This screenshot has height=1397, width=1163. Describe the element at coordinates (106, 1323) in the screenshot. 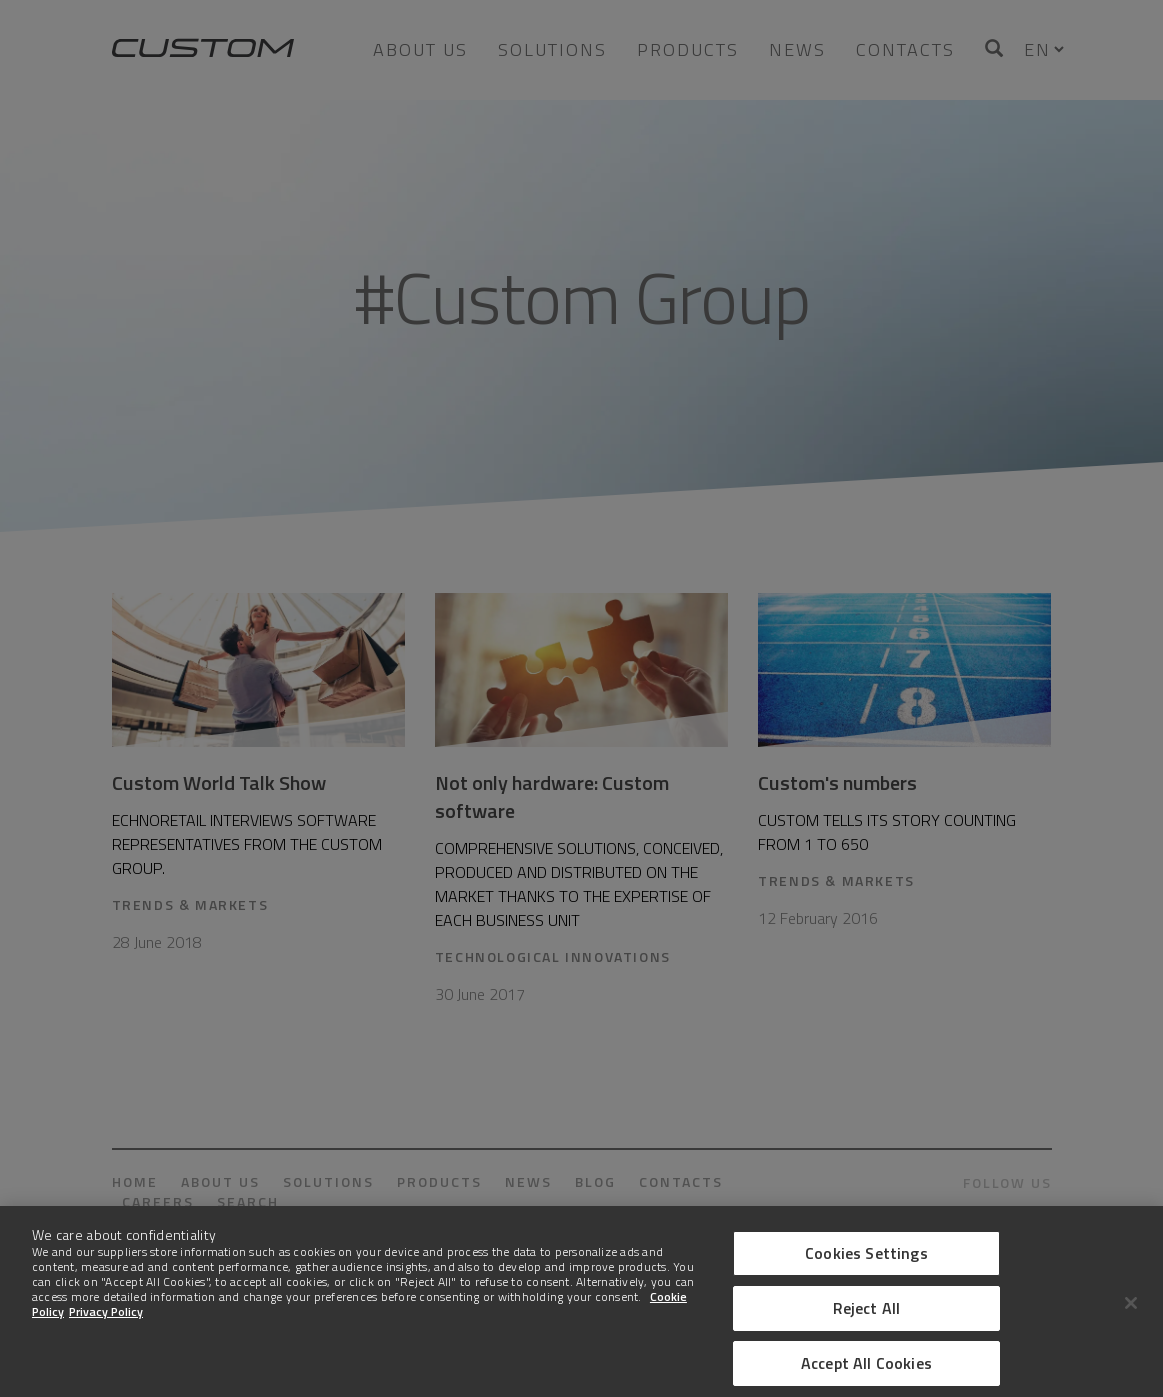

I see `Privacy Policy [Legal Information]` at that location.